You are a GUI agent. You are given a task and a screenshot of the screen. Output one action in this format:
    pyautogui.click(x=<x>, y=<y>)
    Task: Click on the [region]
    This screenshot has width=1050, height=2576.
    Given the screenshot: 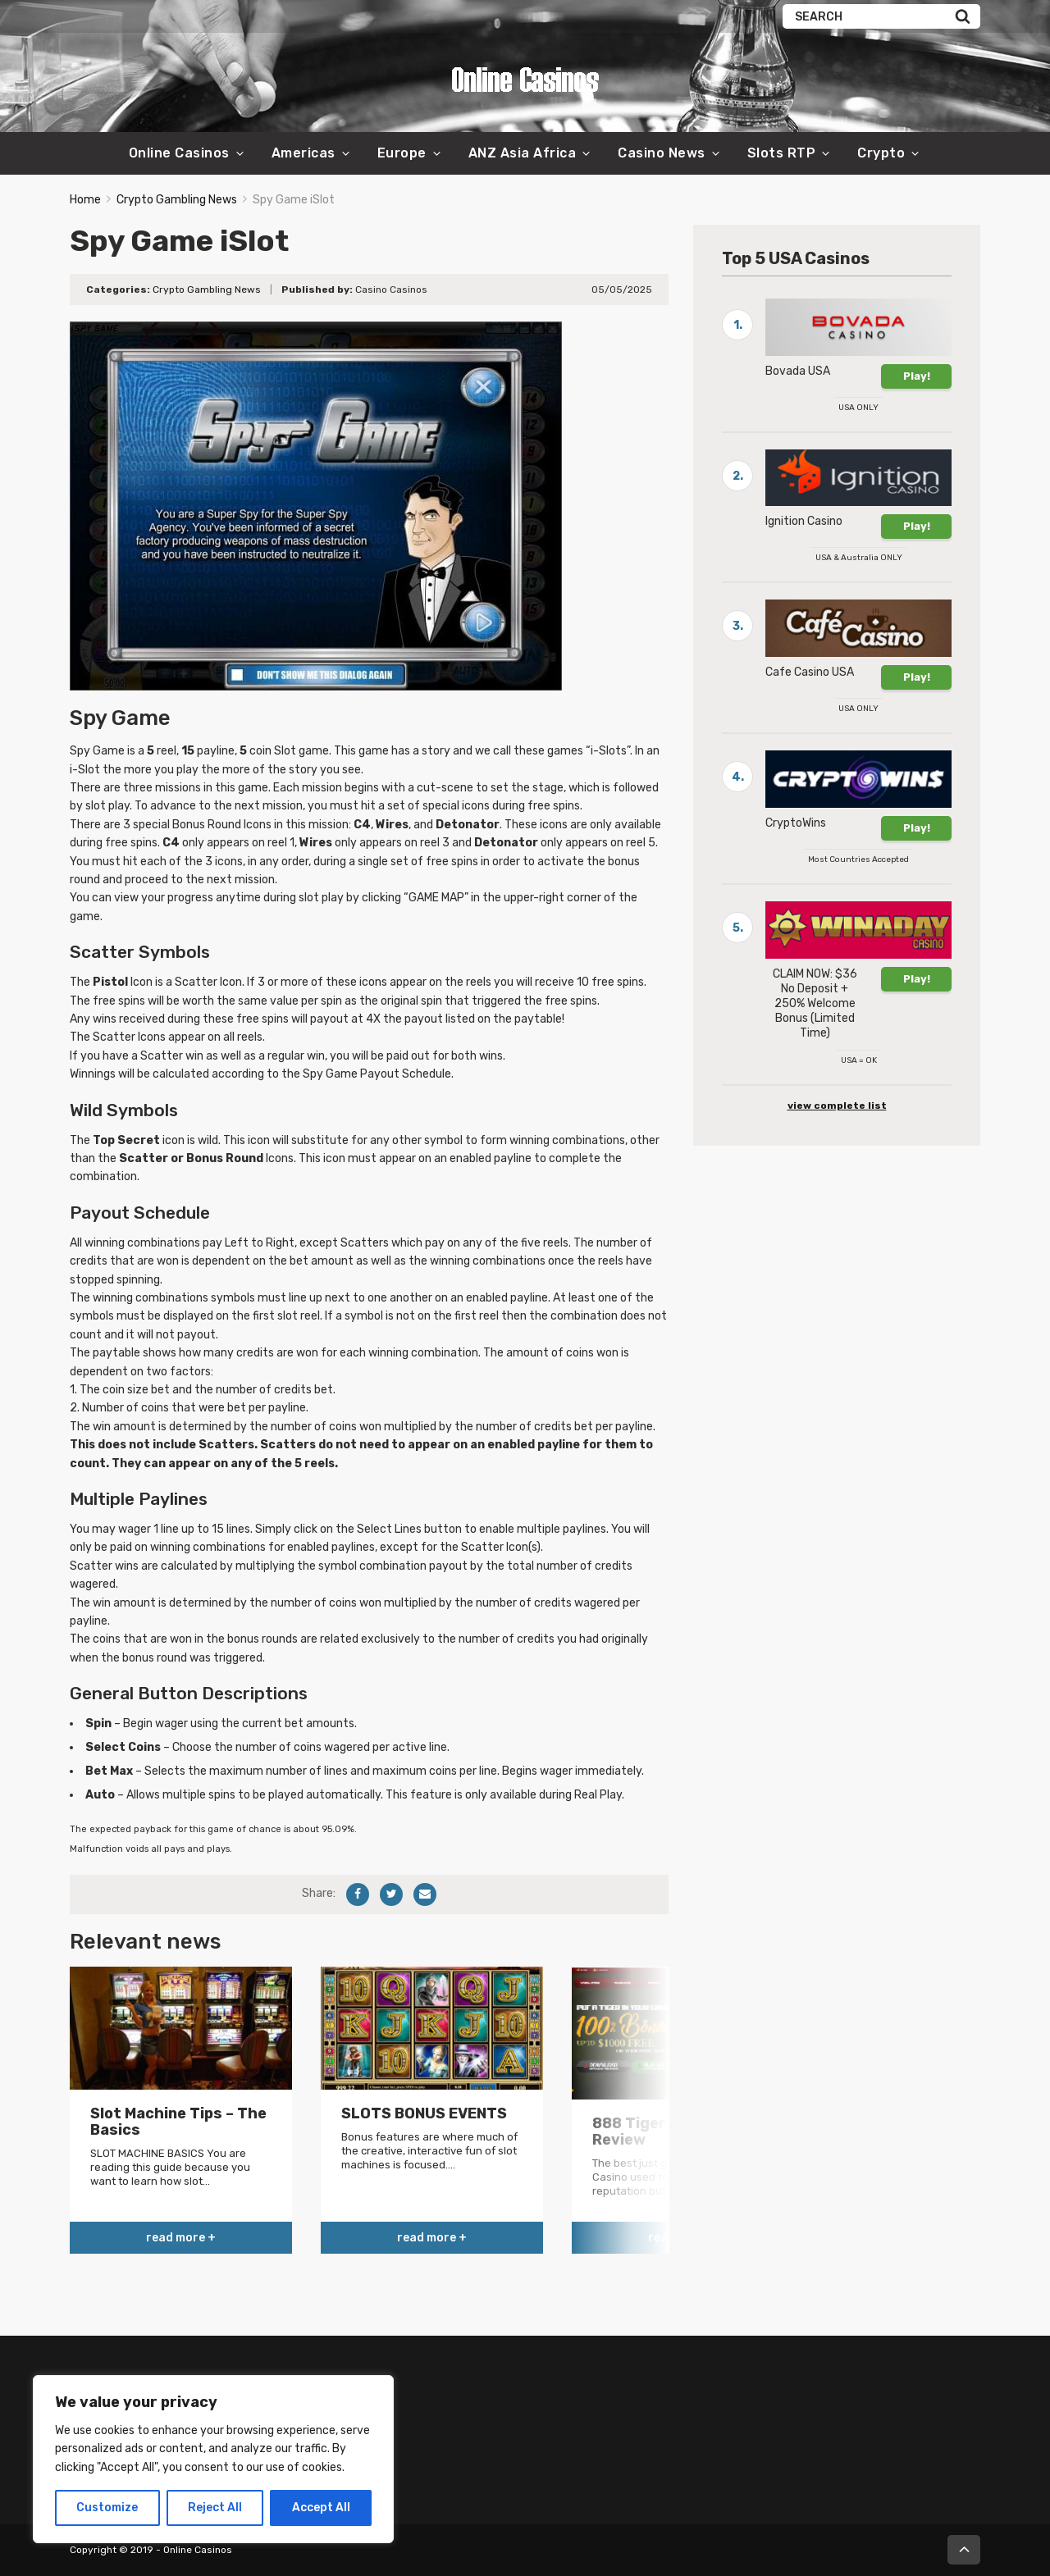 What is the action you would take?
    pyautogui.click(x=213, y=2459)
    